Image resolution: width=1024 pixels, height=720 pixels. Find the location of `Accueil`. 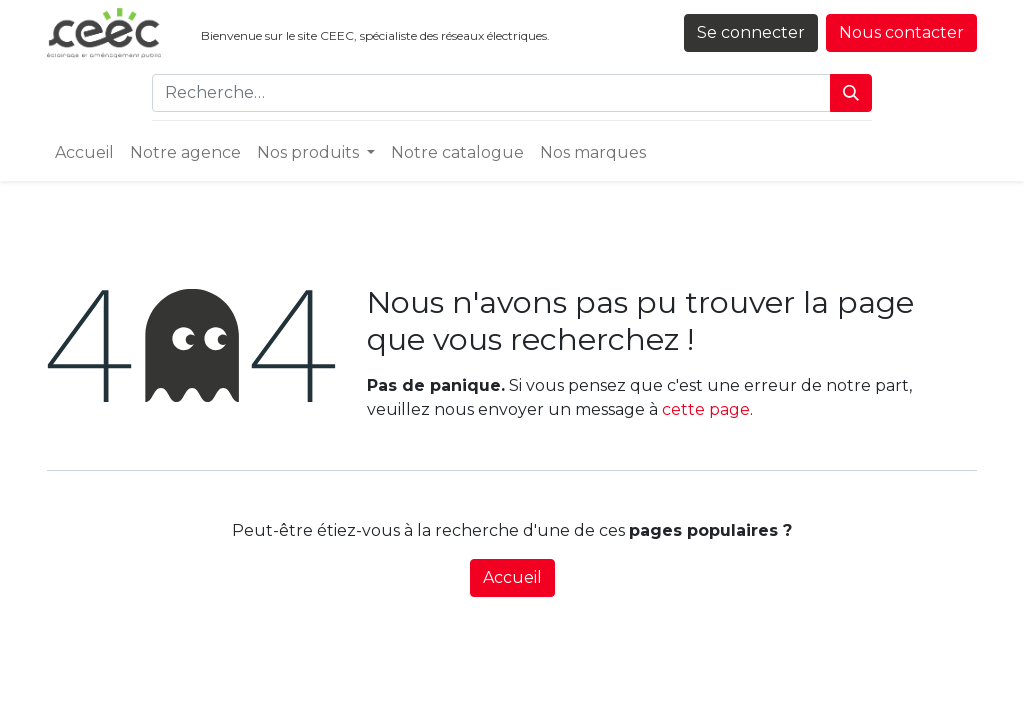

Accueil is located at coordinates (512, 577).